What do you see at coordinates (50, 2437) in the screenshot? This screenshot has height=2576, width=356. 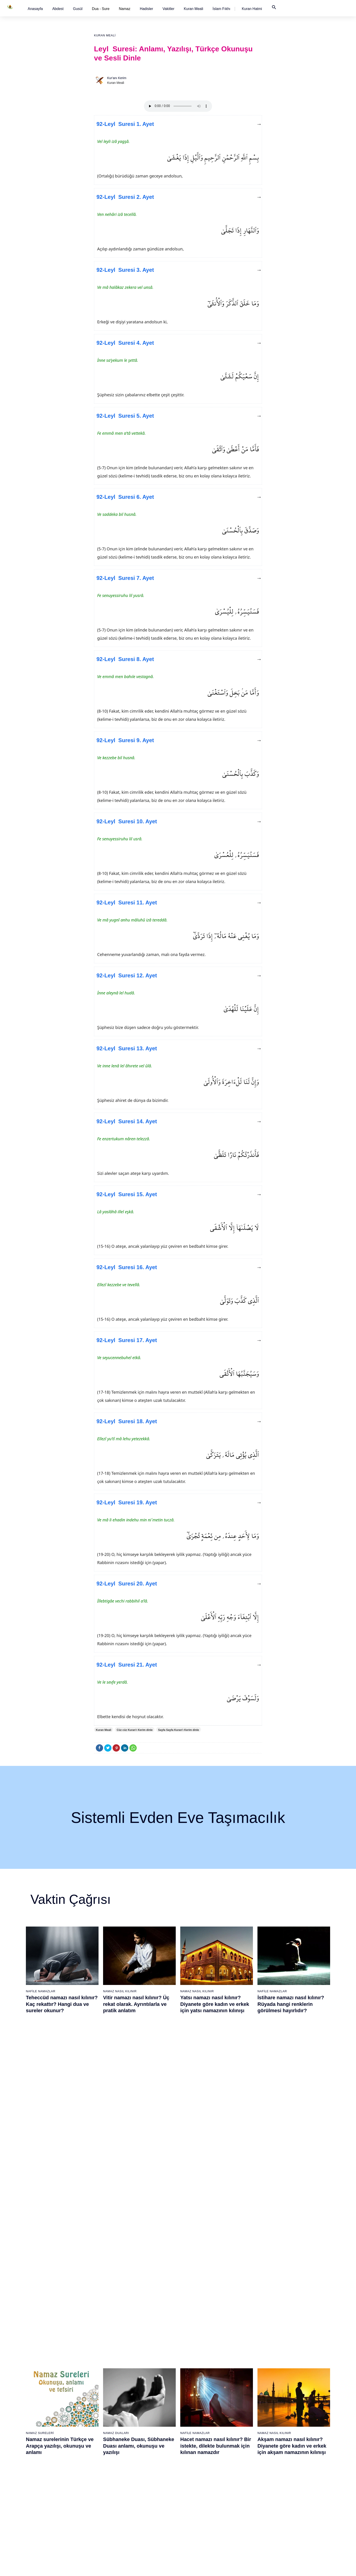 I see `7 - Araf Suresi` at bounding box center [50, 2437].